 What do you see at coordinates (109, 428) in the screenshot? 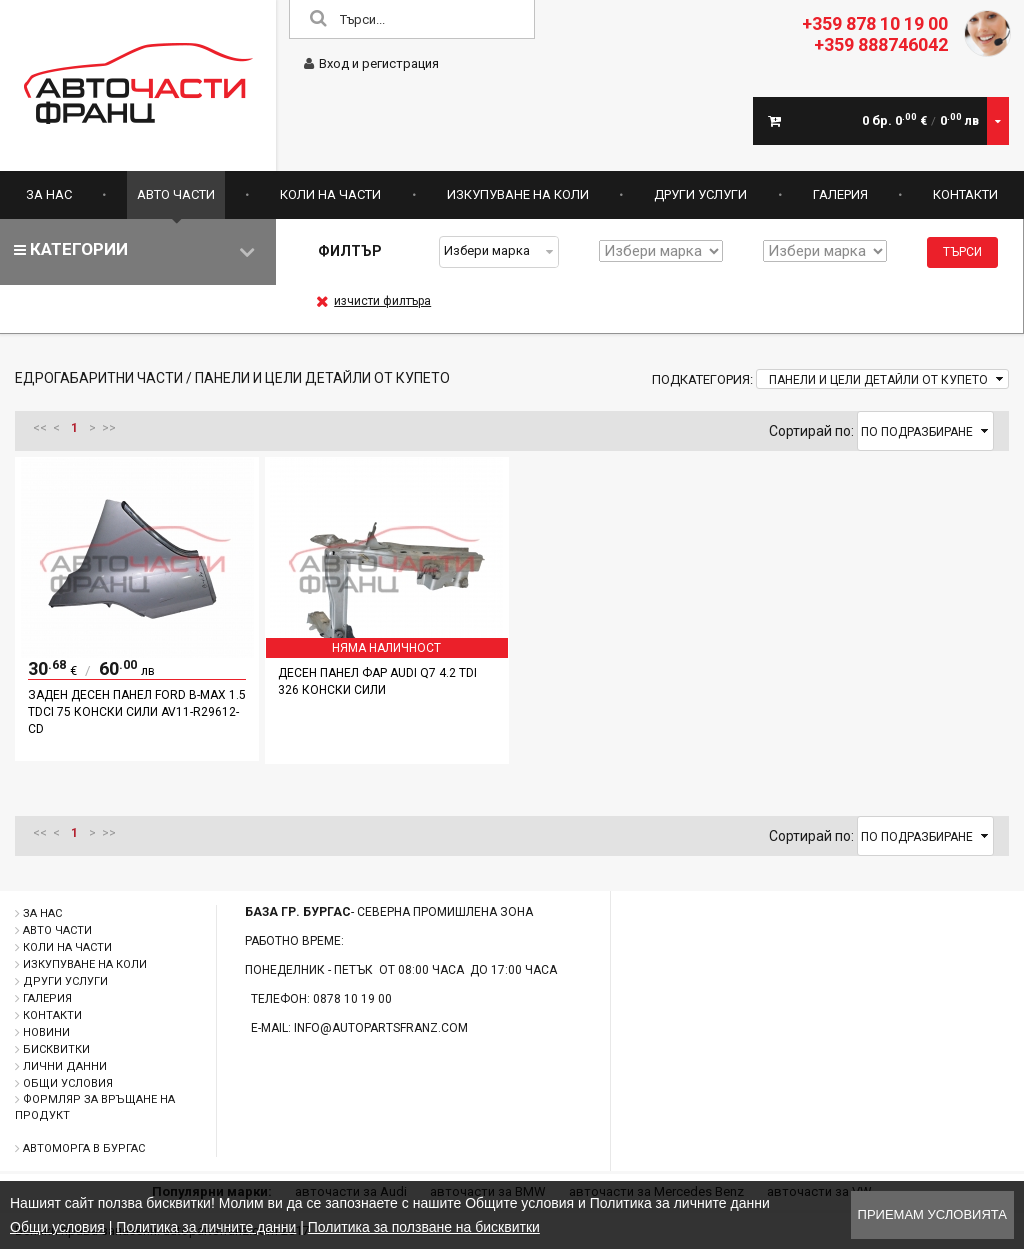
I see `>>` at bounding box center [109, 428].